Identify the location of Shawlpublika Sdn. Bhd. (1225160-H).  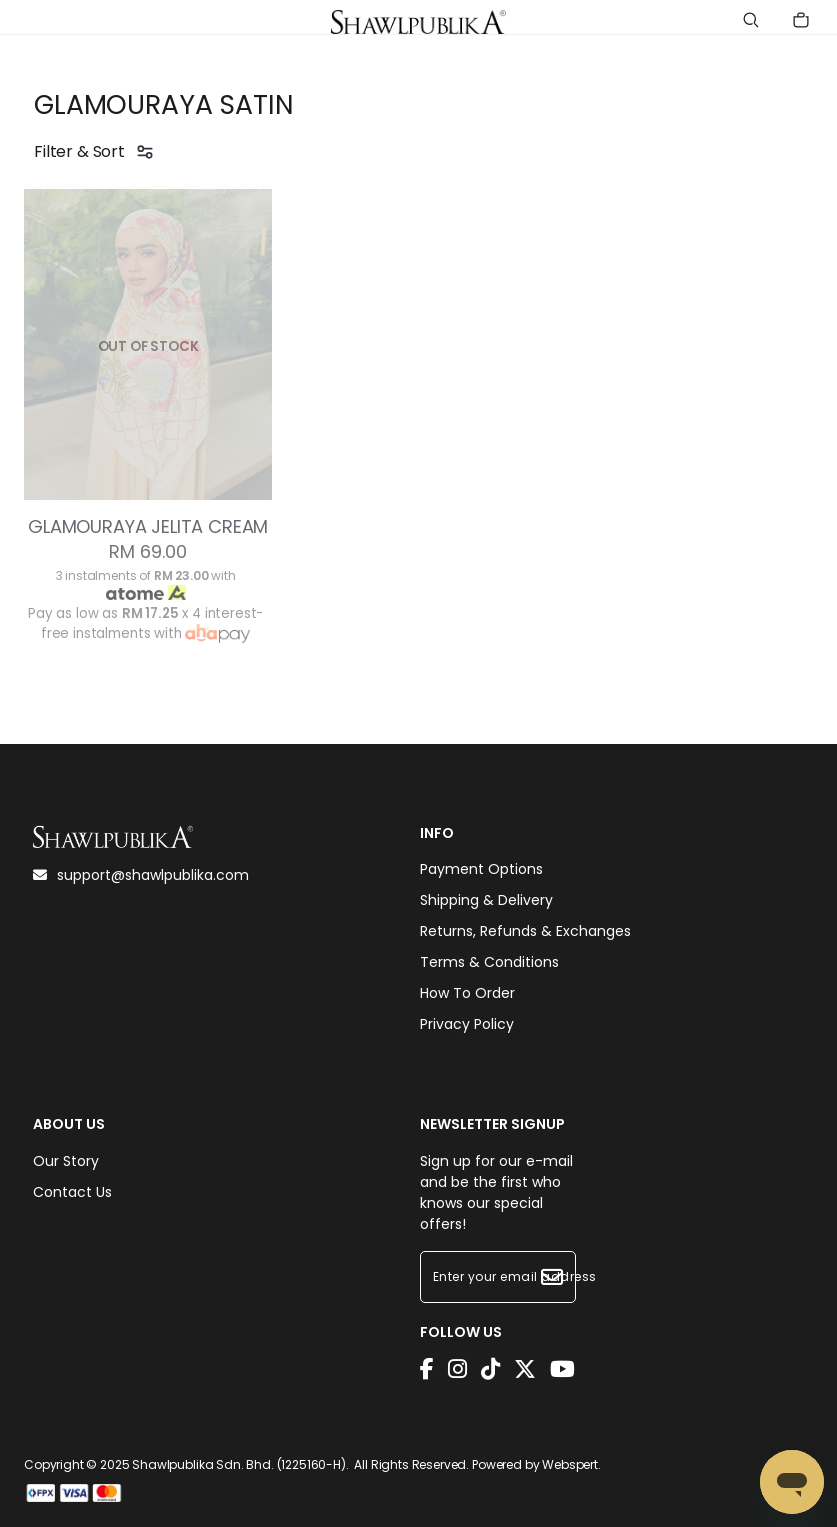
(239, 1464).